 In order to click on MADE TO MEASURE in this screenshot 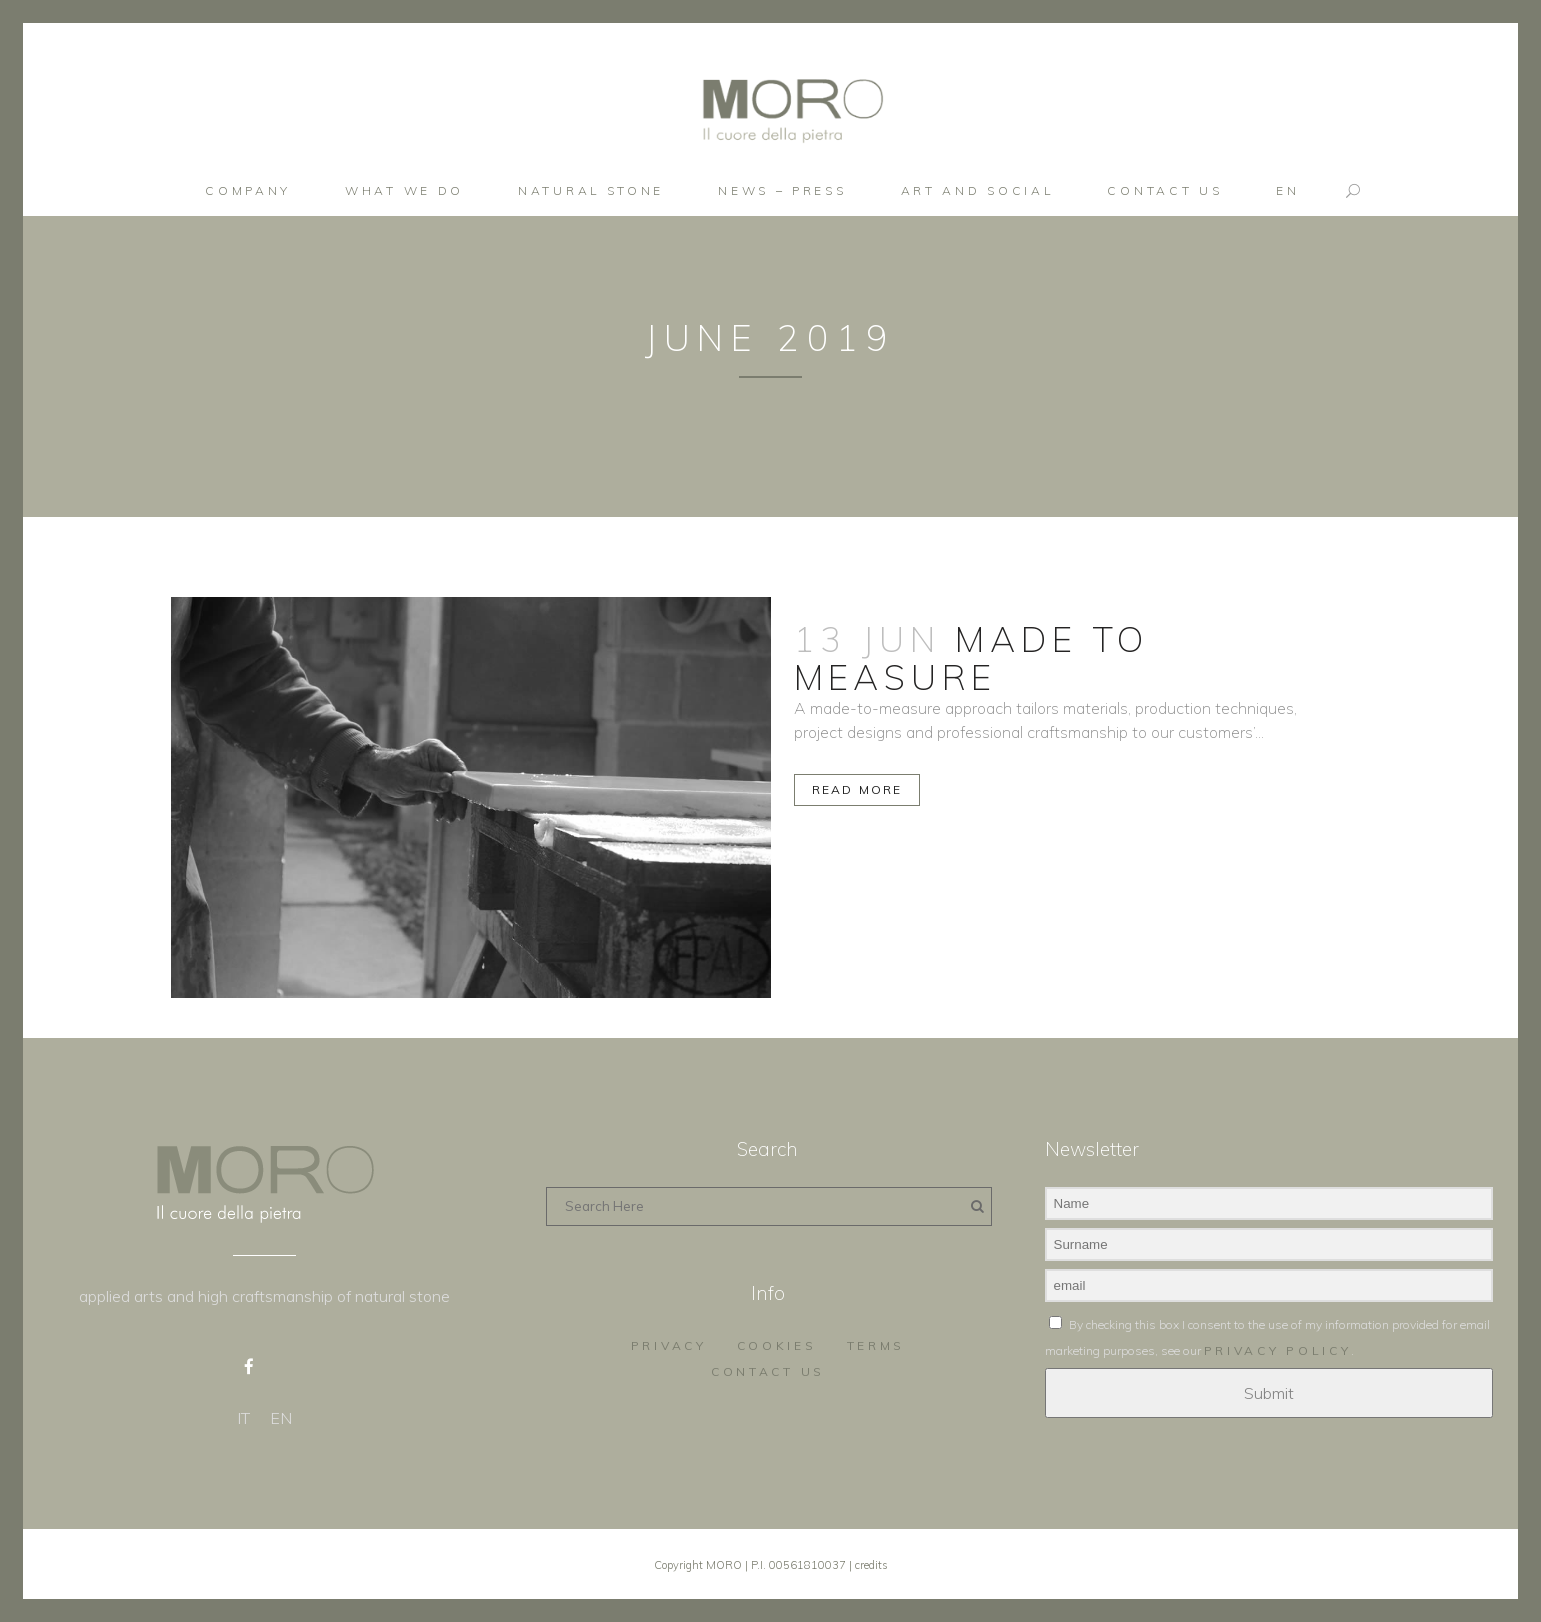, I will do `click(971, 658)`.